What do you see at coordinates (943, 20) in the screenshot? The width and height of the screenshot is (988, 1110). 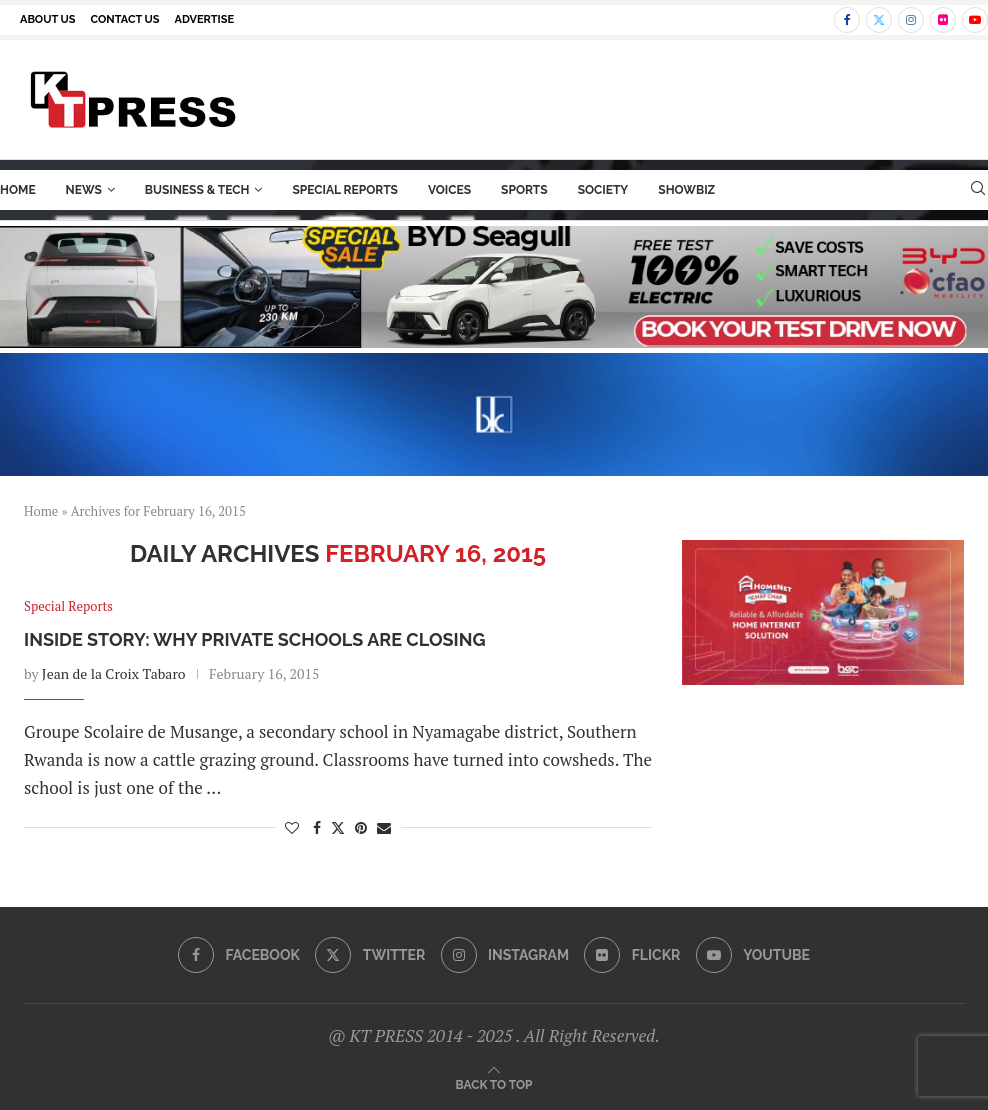 I see `[Flickr]` at bounding box center [943, 20].